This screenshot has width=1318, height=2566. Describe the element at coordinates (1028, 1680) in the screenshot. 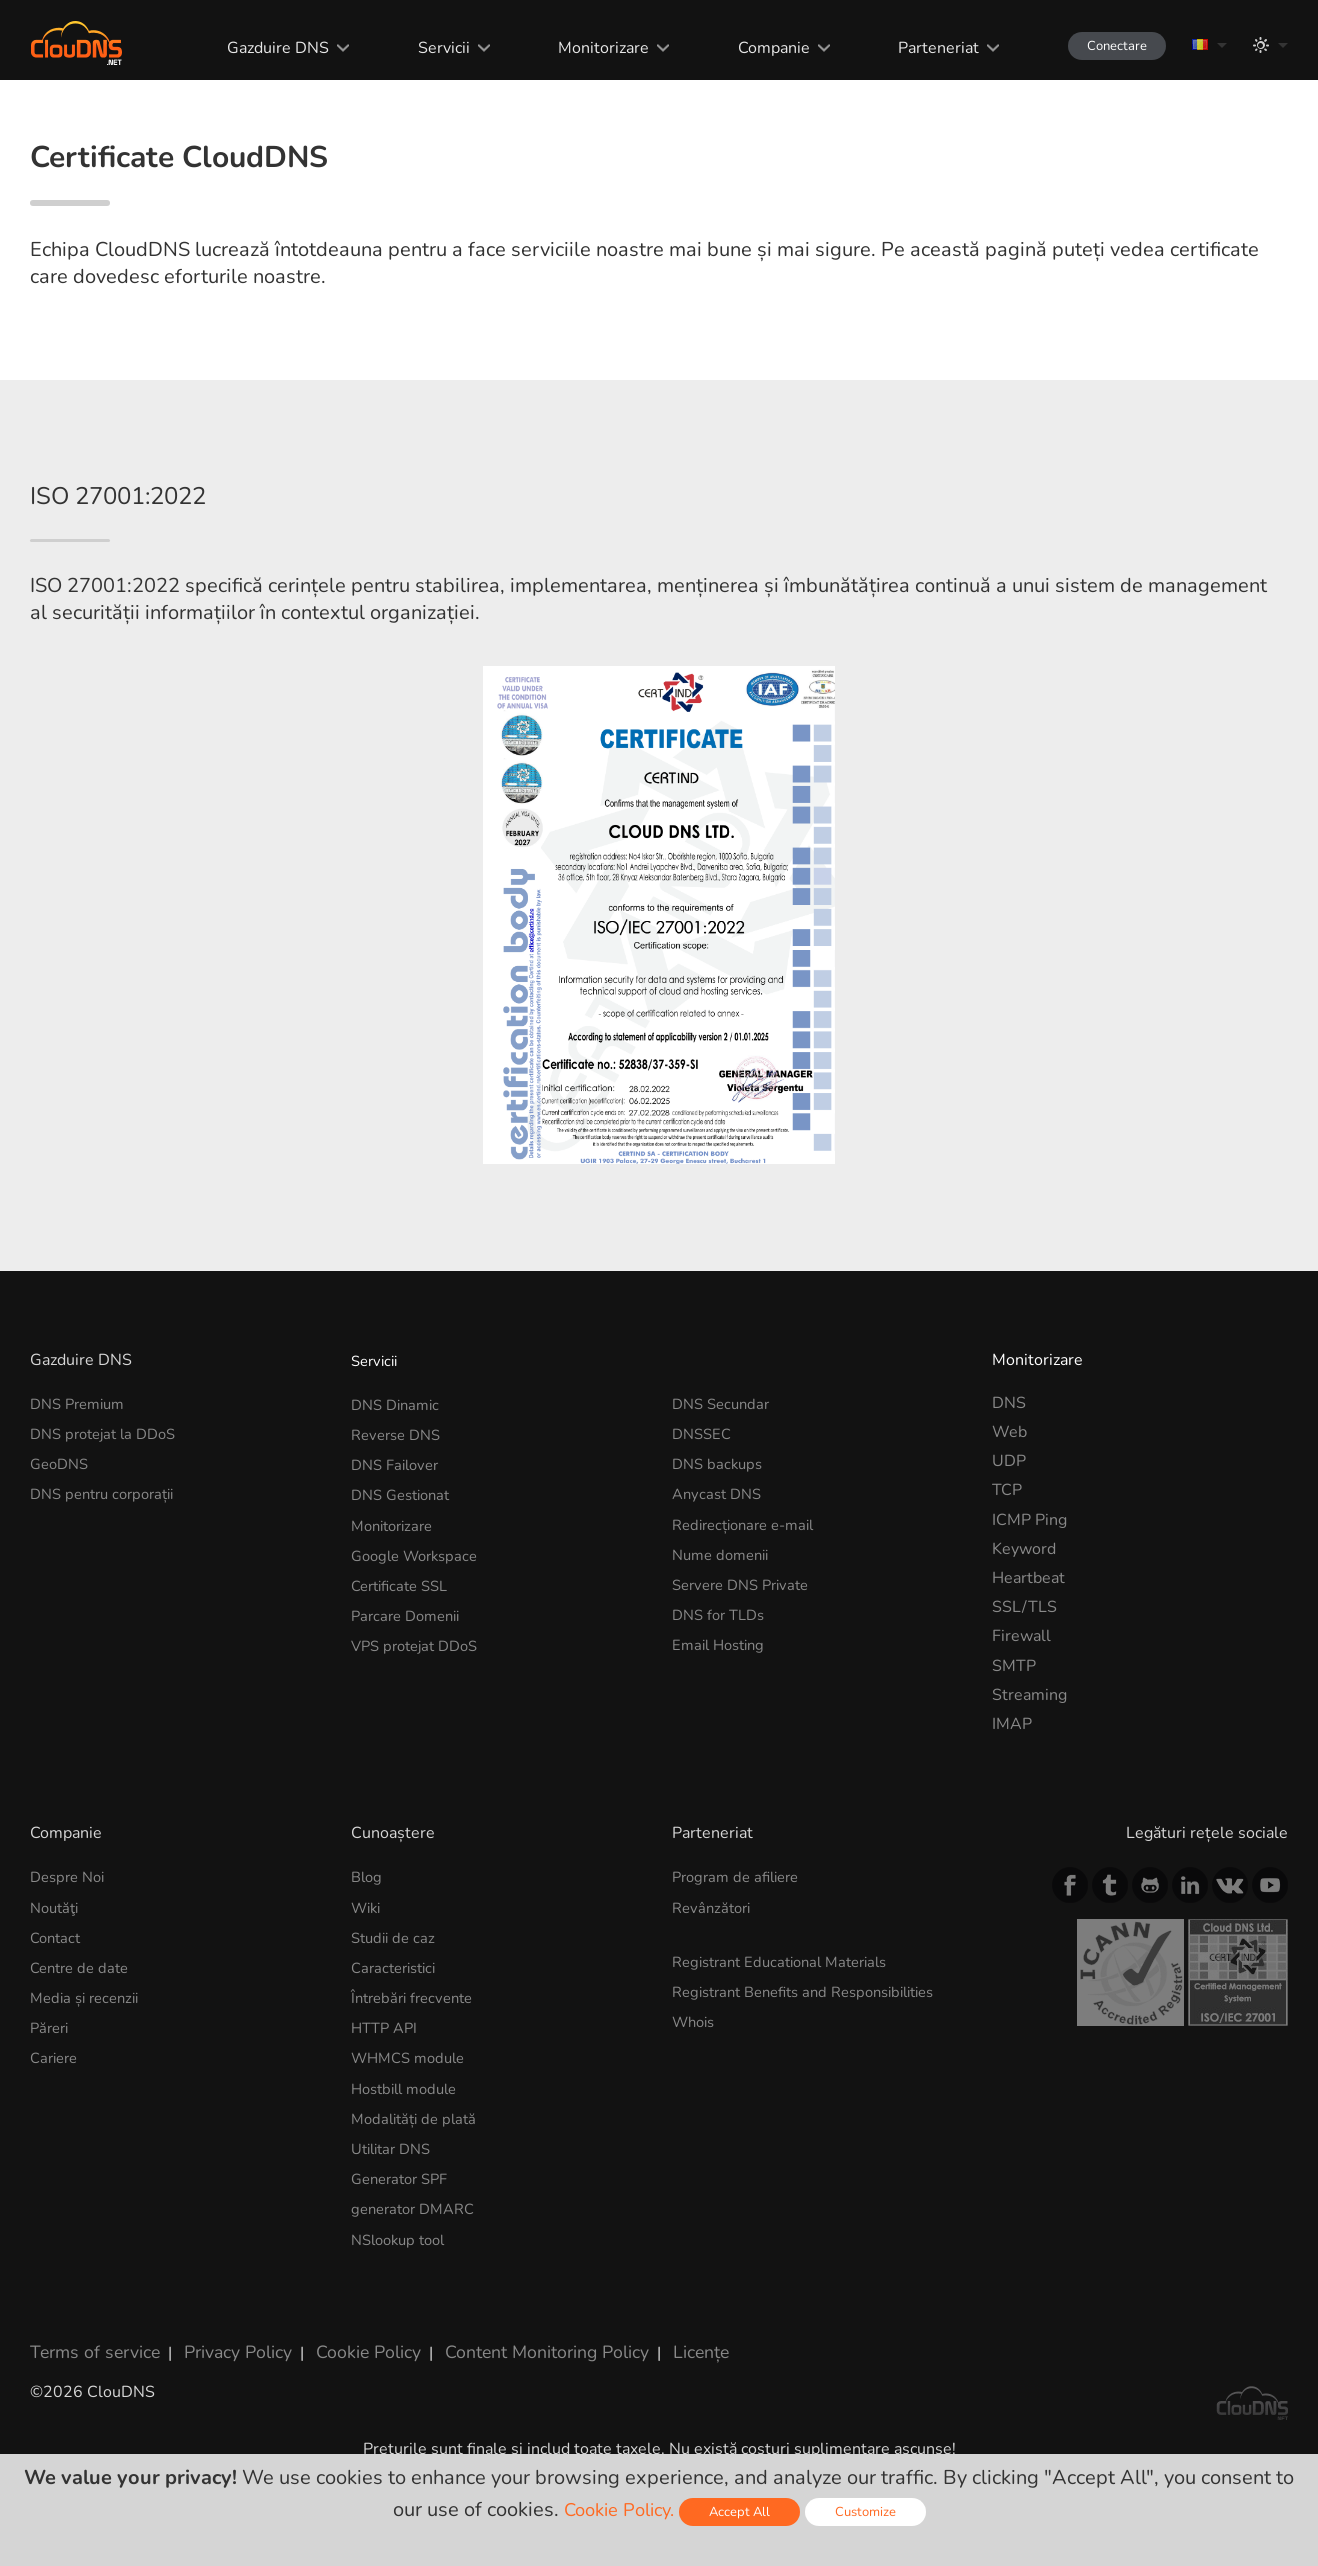

I see `Heartbeat` at that location.